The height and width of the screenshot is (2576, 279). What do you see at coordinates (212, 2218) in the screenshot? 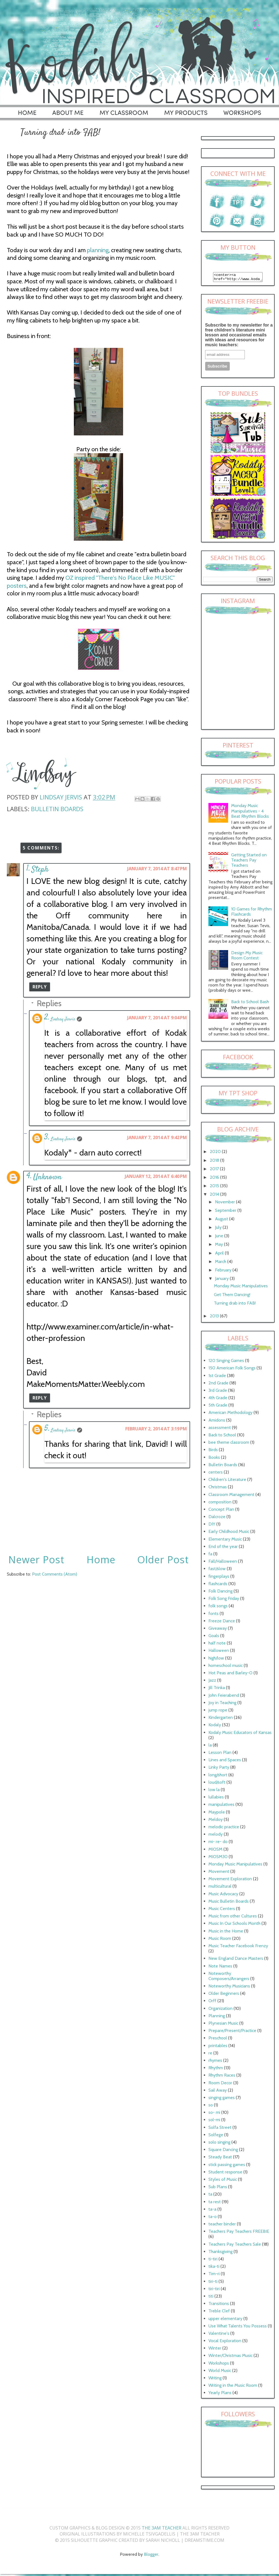
I see `ta-o` at bounding box center [212, 2218].